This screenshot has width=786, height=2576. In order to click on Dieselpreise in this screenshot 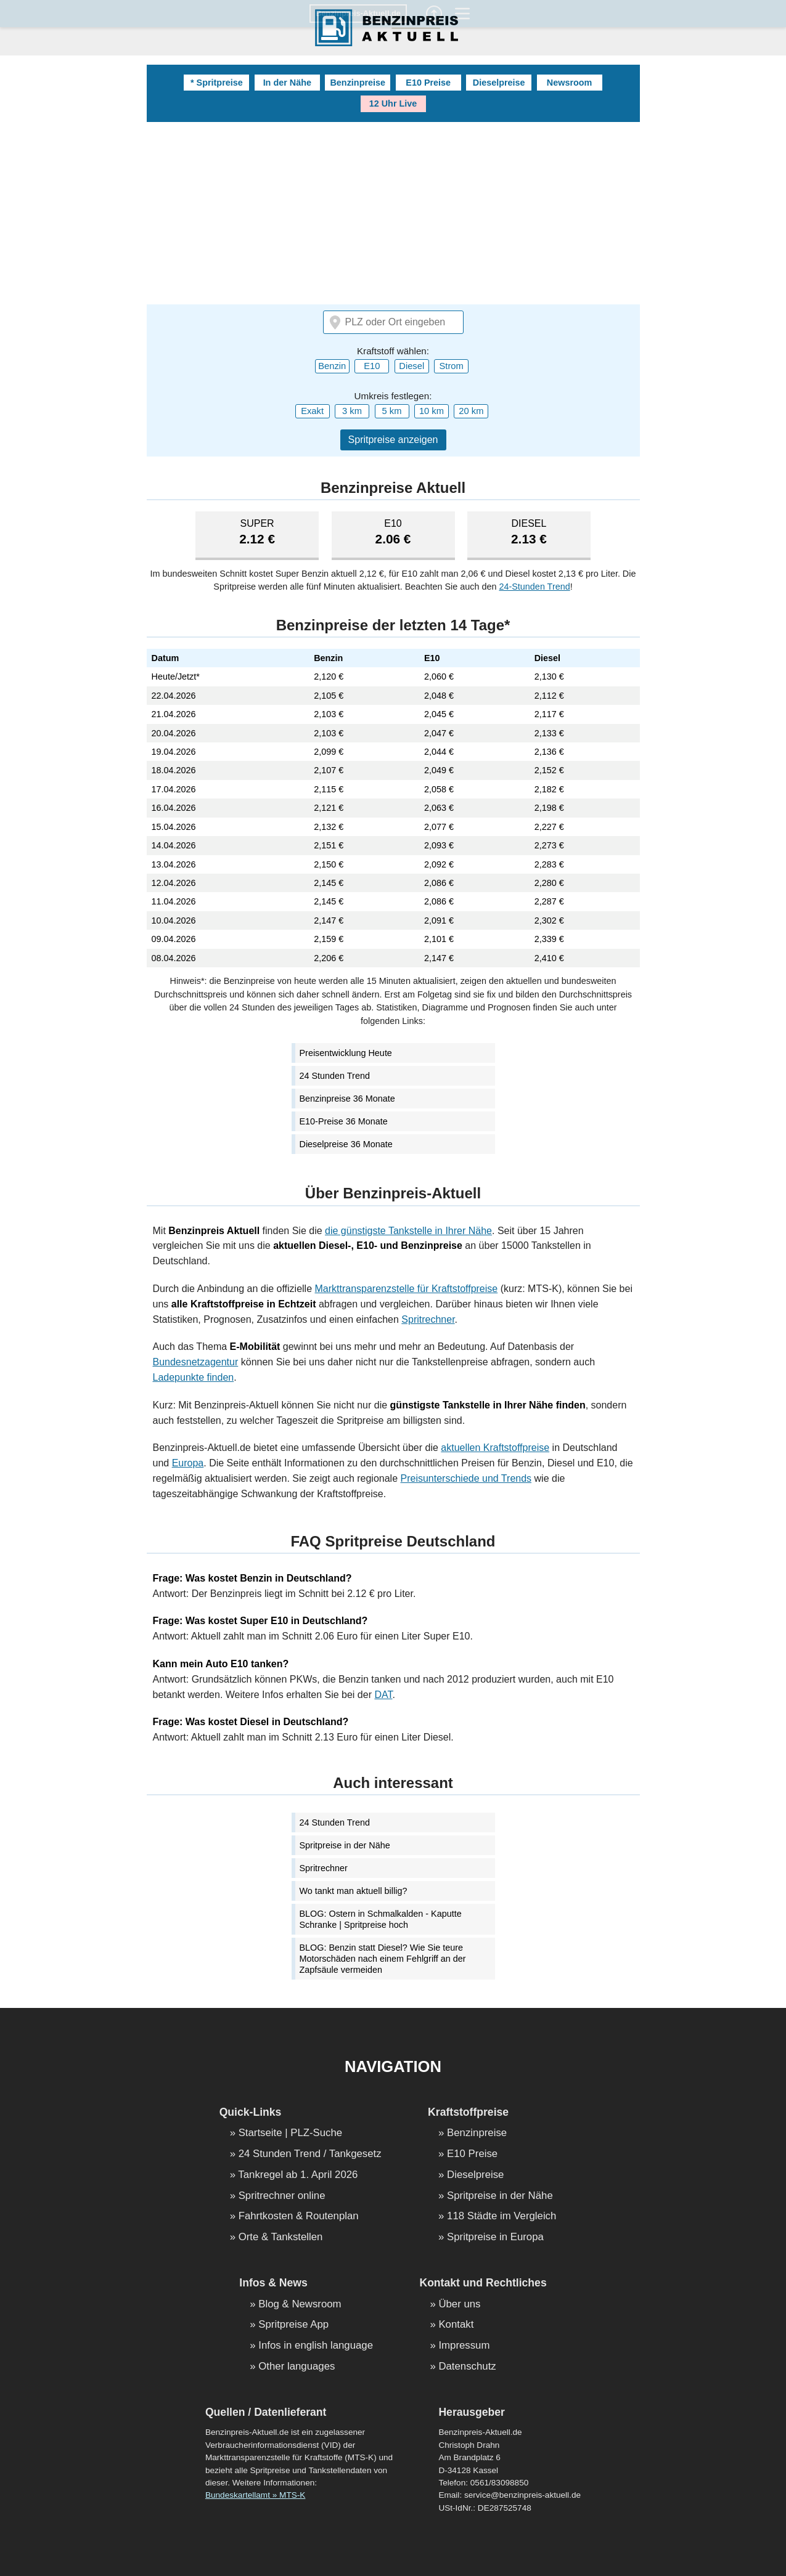, I will do `click(499, 82)`.